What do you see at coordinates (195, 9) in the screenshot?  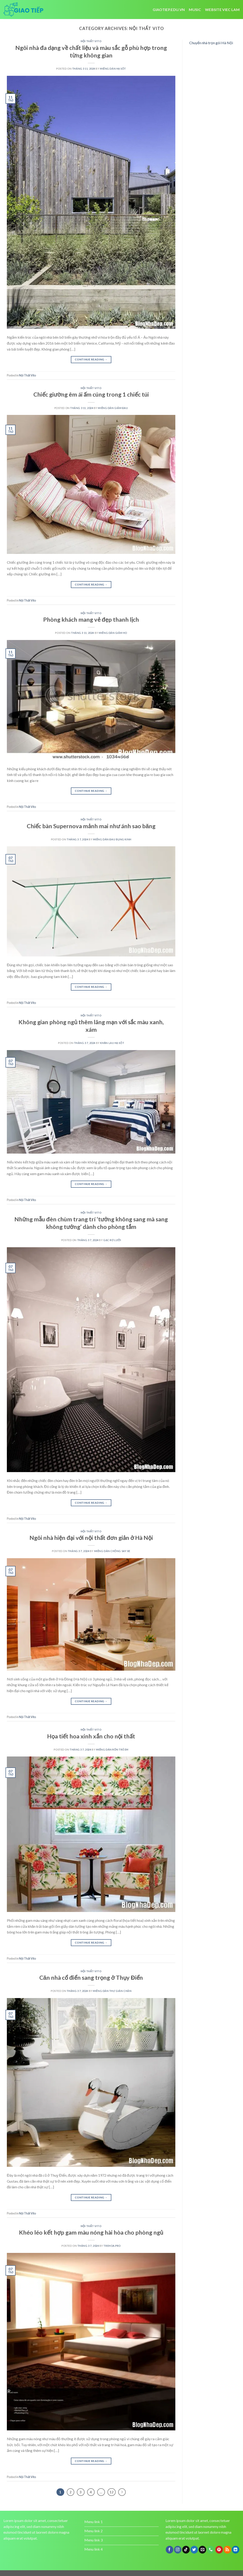 I see `Music` at bounding box center [195, 9].